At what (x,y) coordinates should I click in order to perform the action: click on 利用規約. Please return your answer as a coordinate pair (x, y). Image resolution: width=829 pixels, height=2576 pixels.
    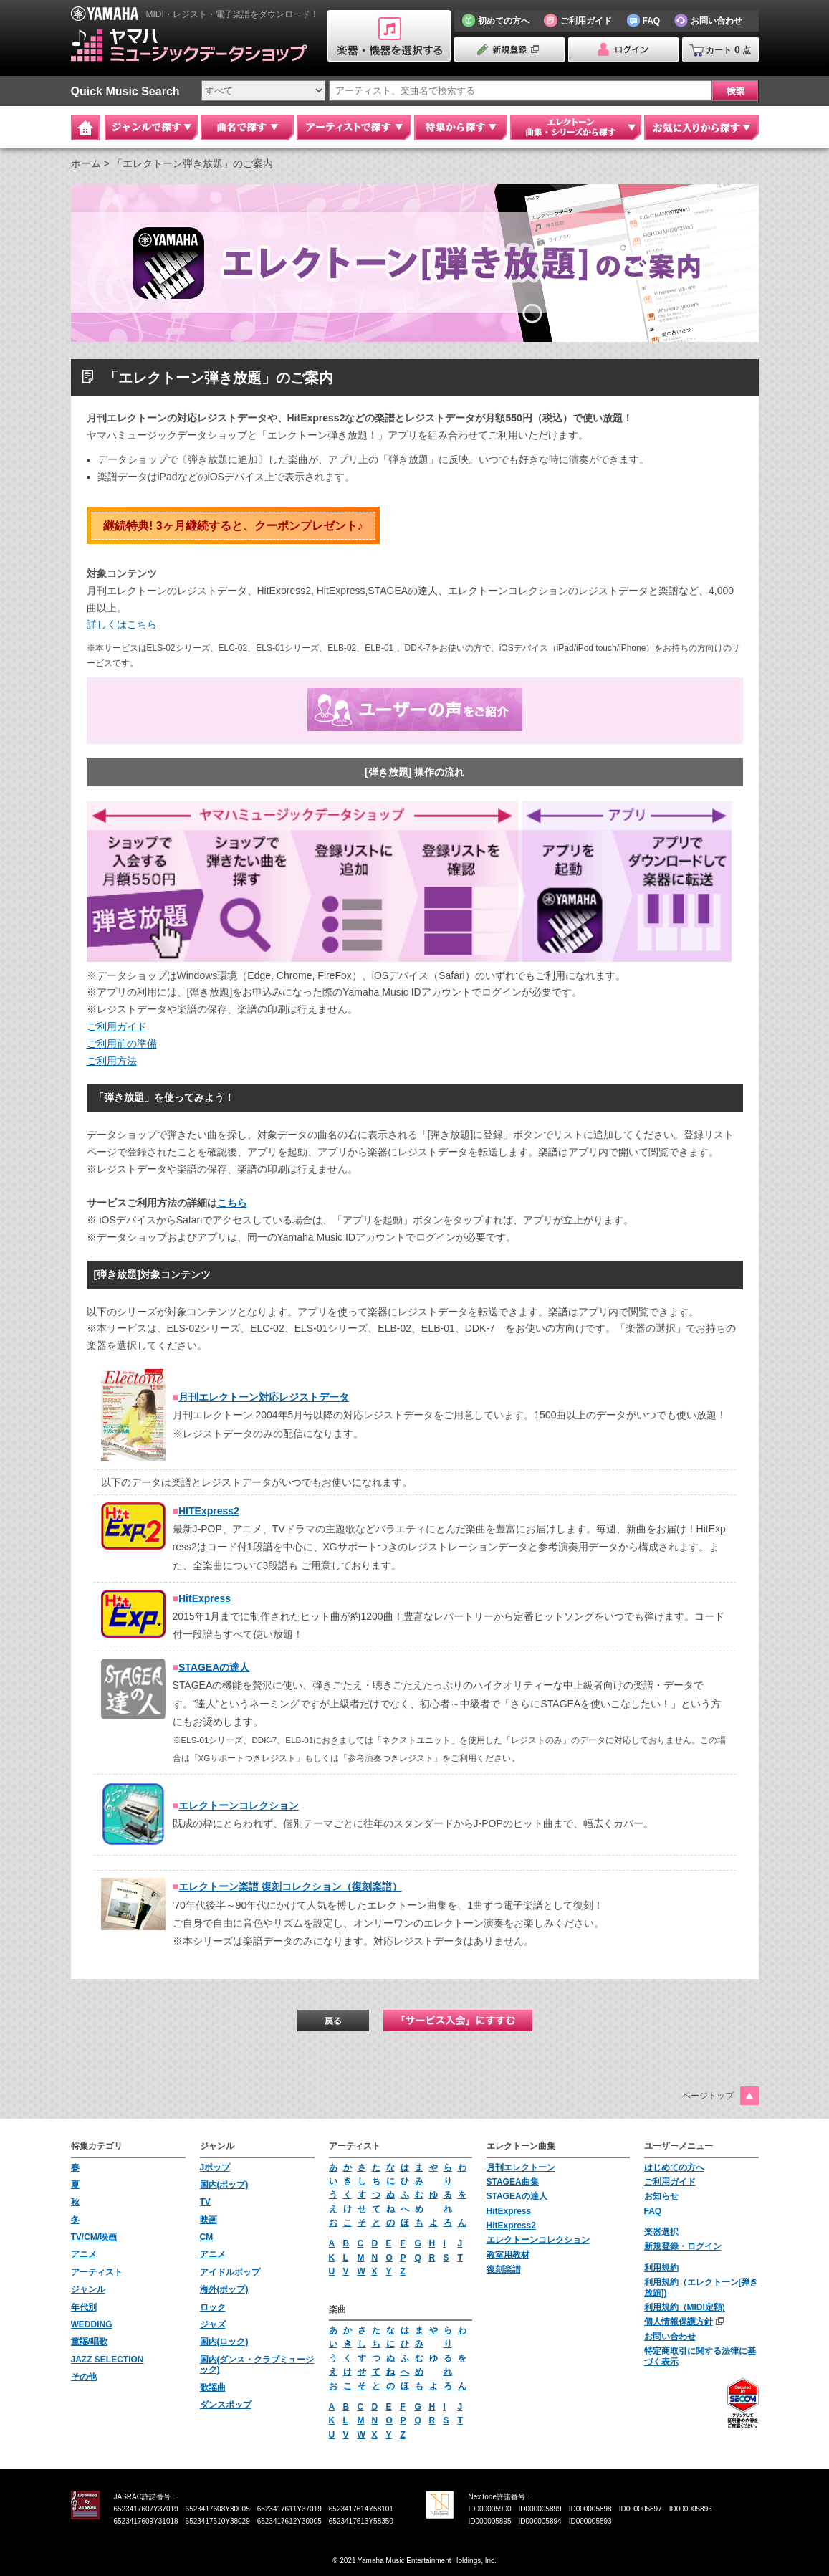
    Looking at the image, I should click on (661, 2268).